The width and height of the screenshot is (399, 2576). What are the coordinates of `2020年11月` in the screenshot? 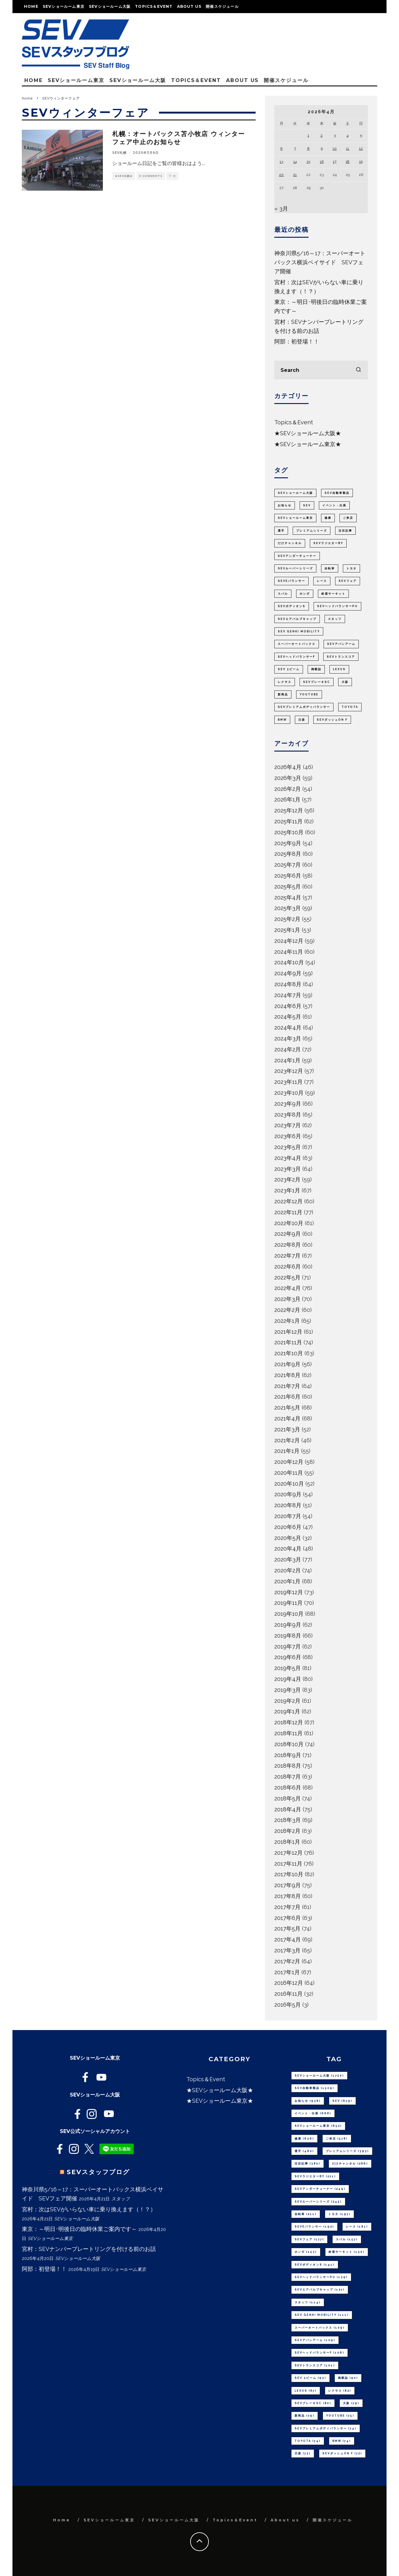 It's located at (288, 1472).